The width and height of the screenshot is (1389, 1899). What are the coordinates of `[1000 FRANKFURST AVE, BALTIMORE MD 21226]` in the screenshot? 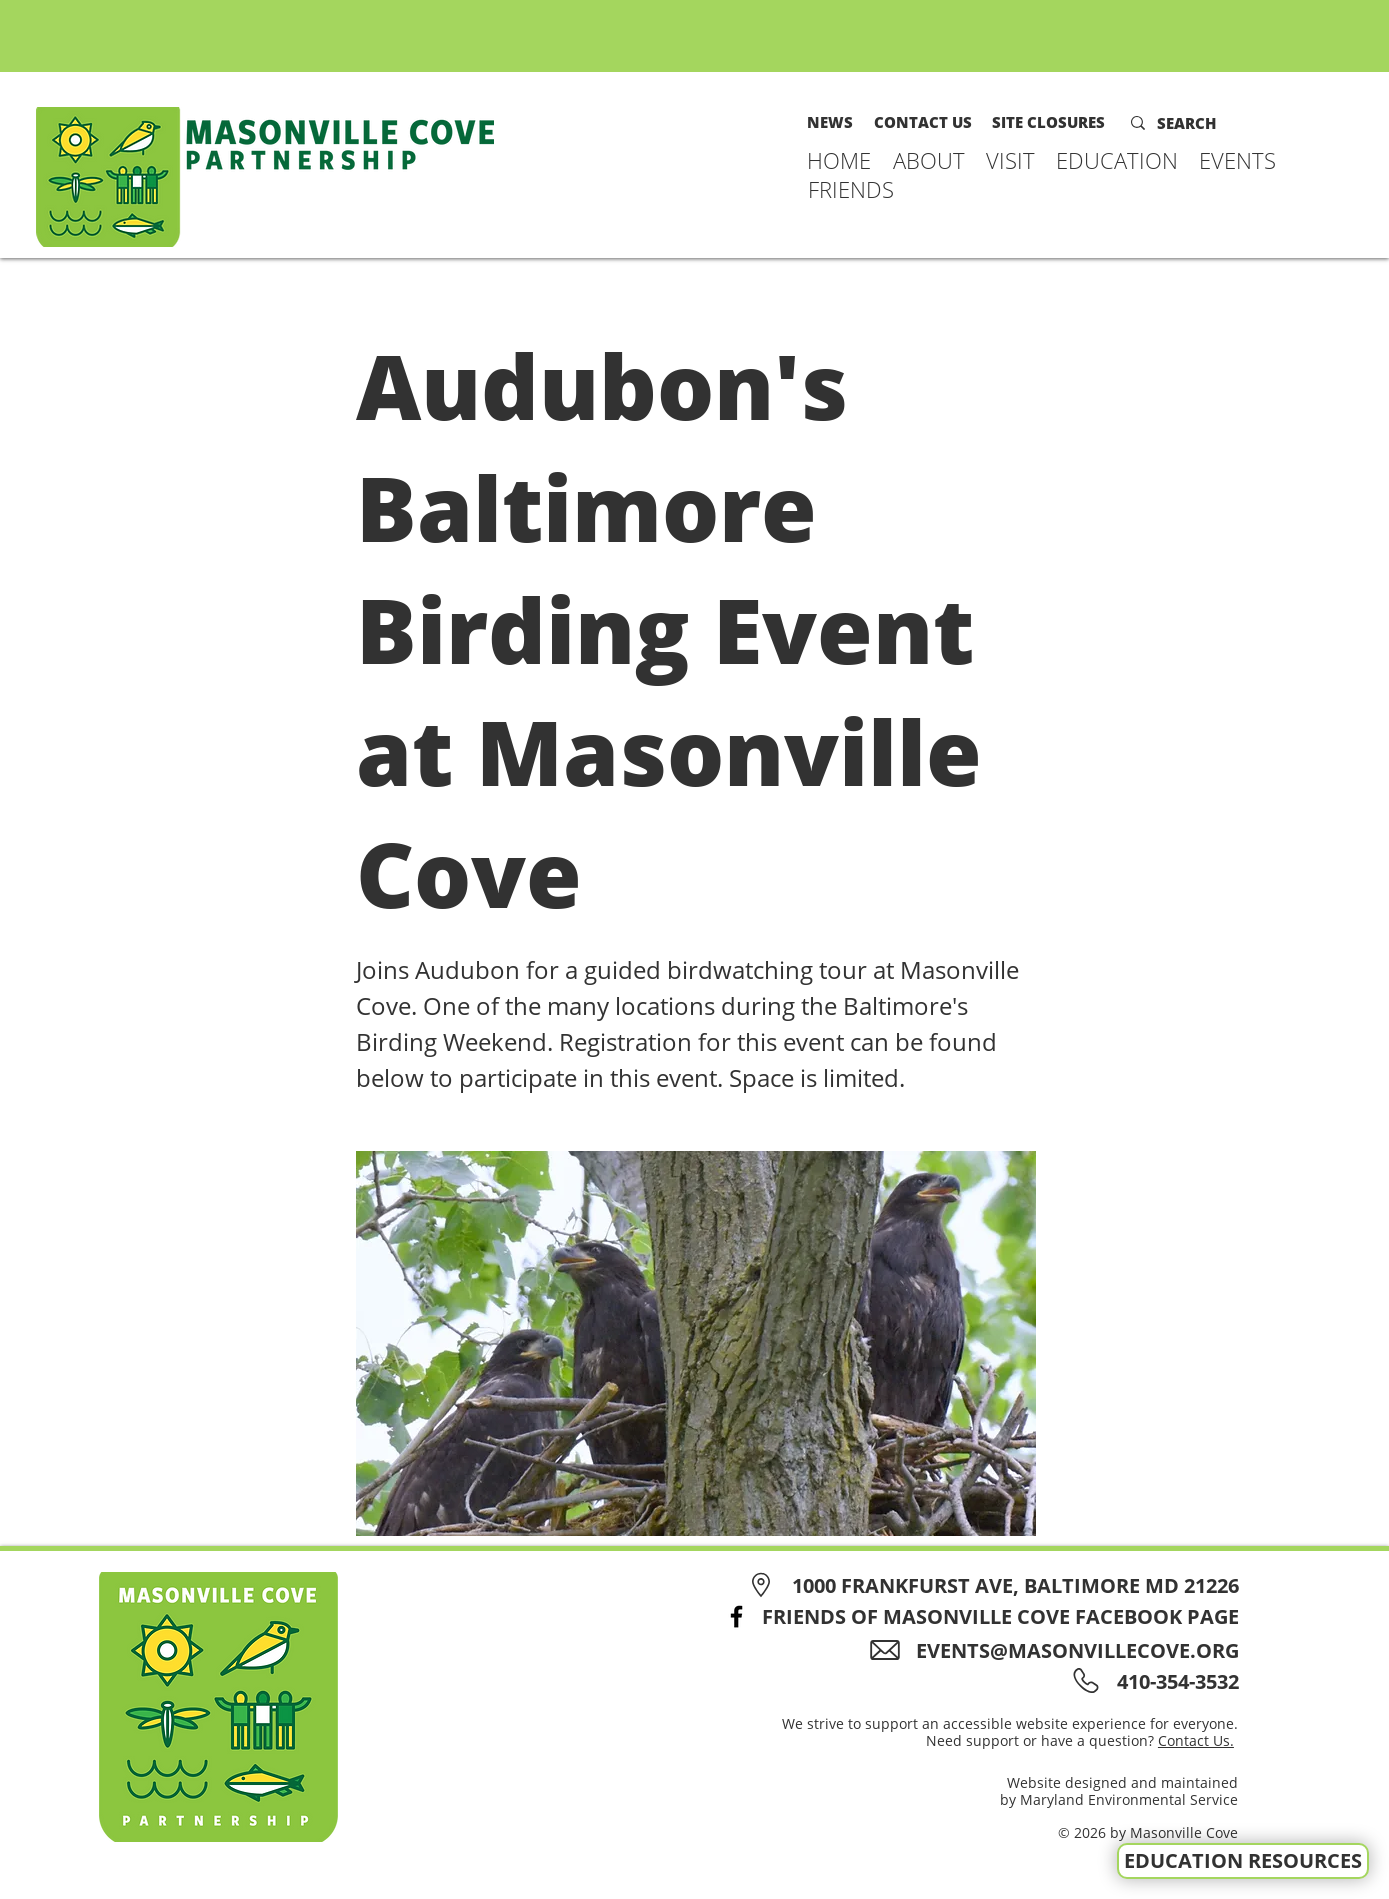 It's located at (990, 1585).